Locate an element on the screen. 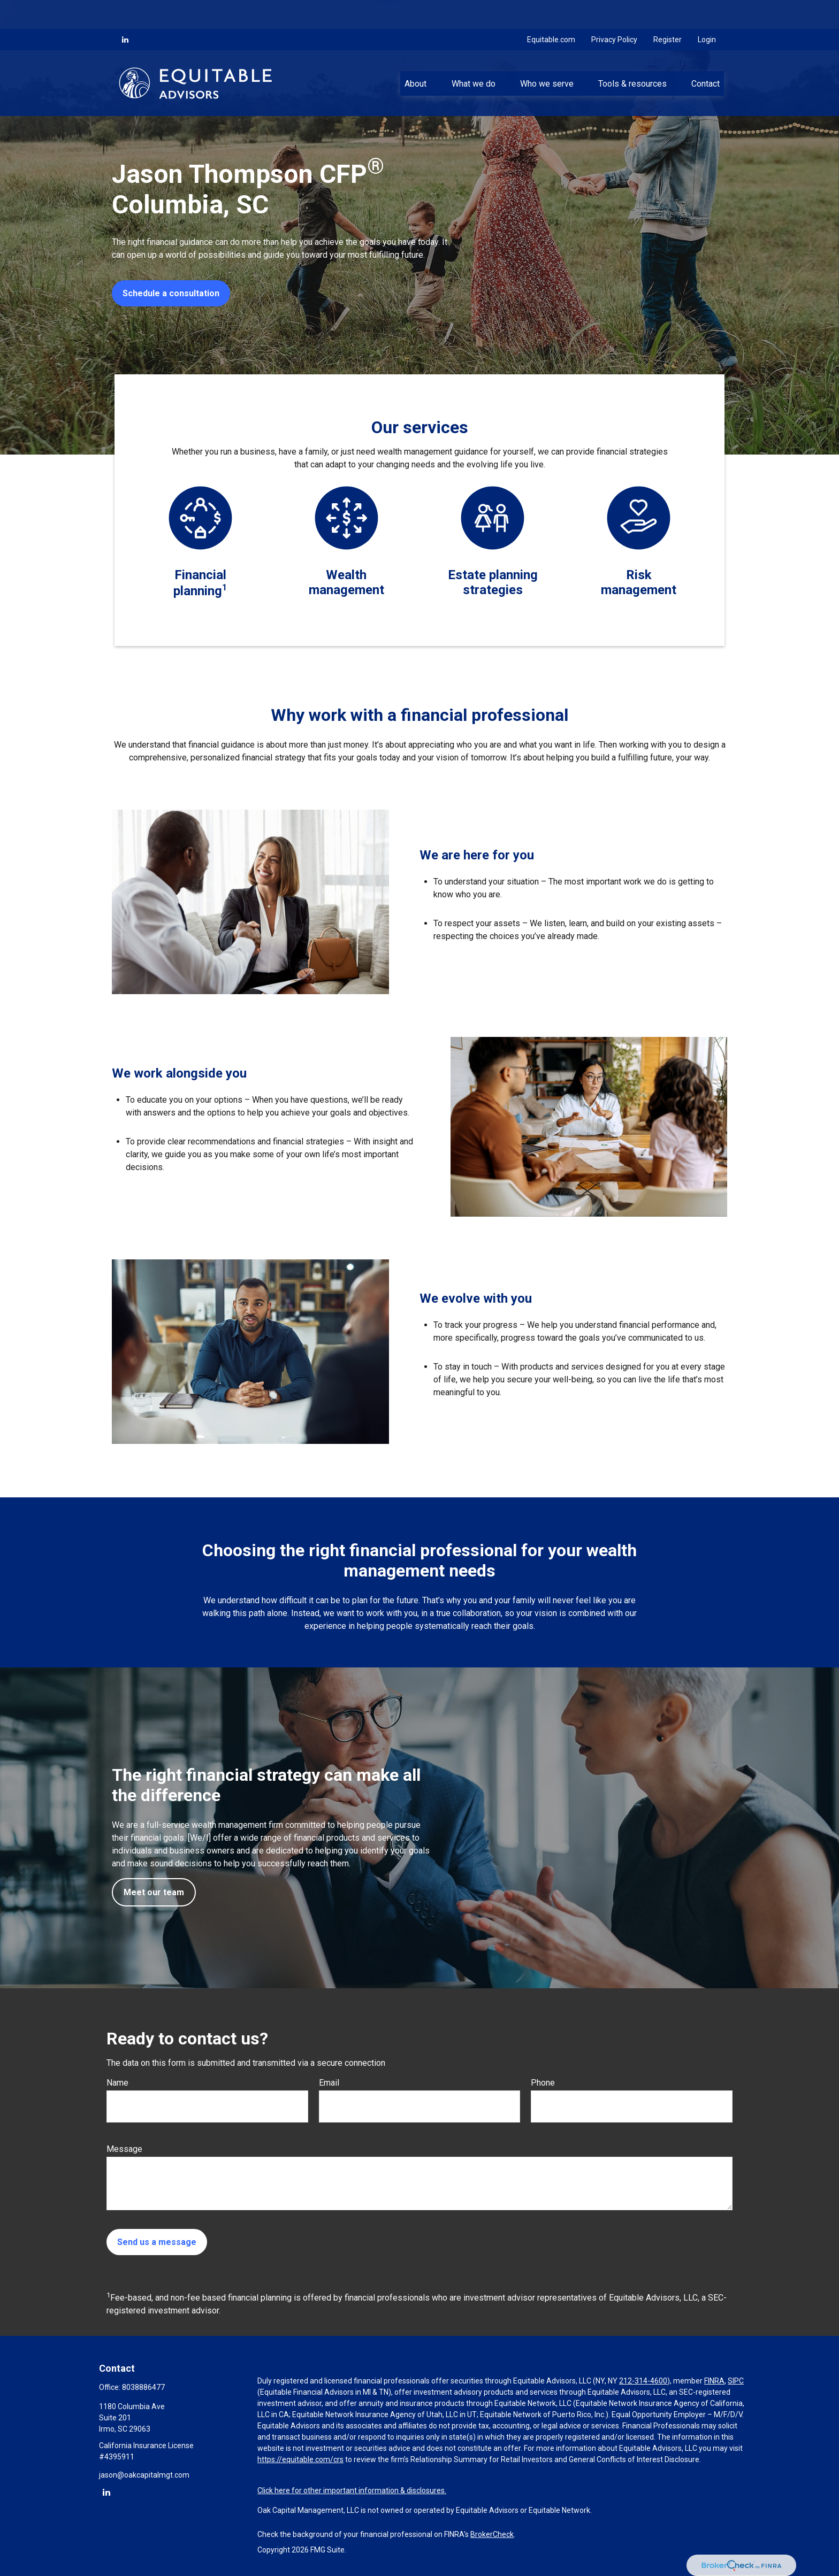 The width and height of the screenshot is (839, 2576). Email is located at coordinates (329, 2083).